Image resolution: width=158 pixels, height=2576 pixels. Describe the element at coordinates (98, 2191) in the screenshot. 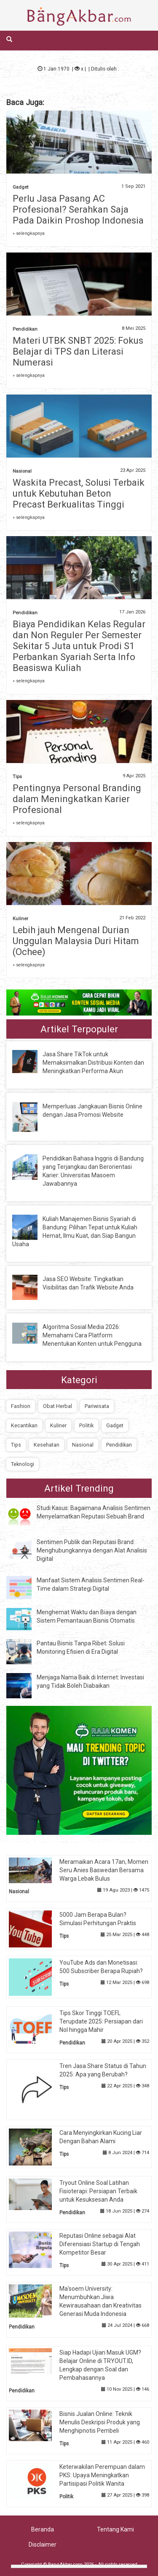

I see `Tryout Online Soal Latihan Fisioterapi: Persiapan Terbaik untuk Kesuksesan Anda` at that location.